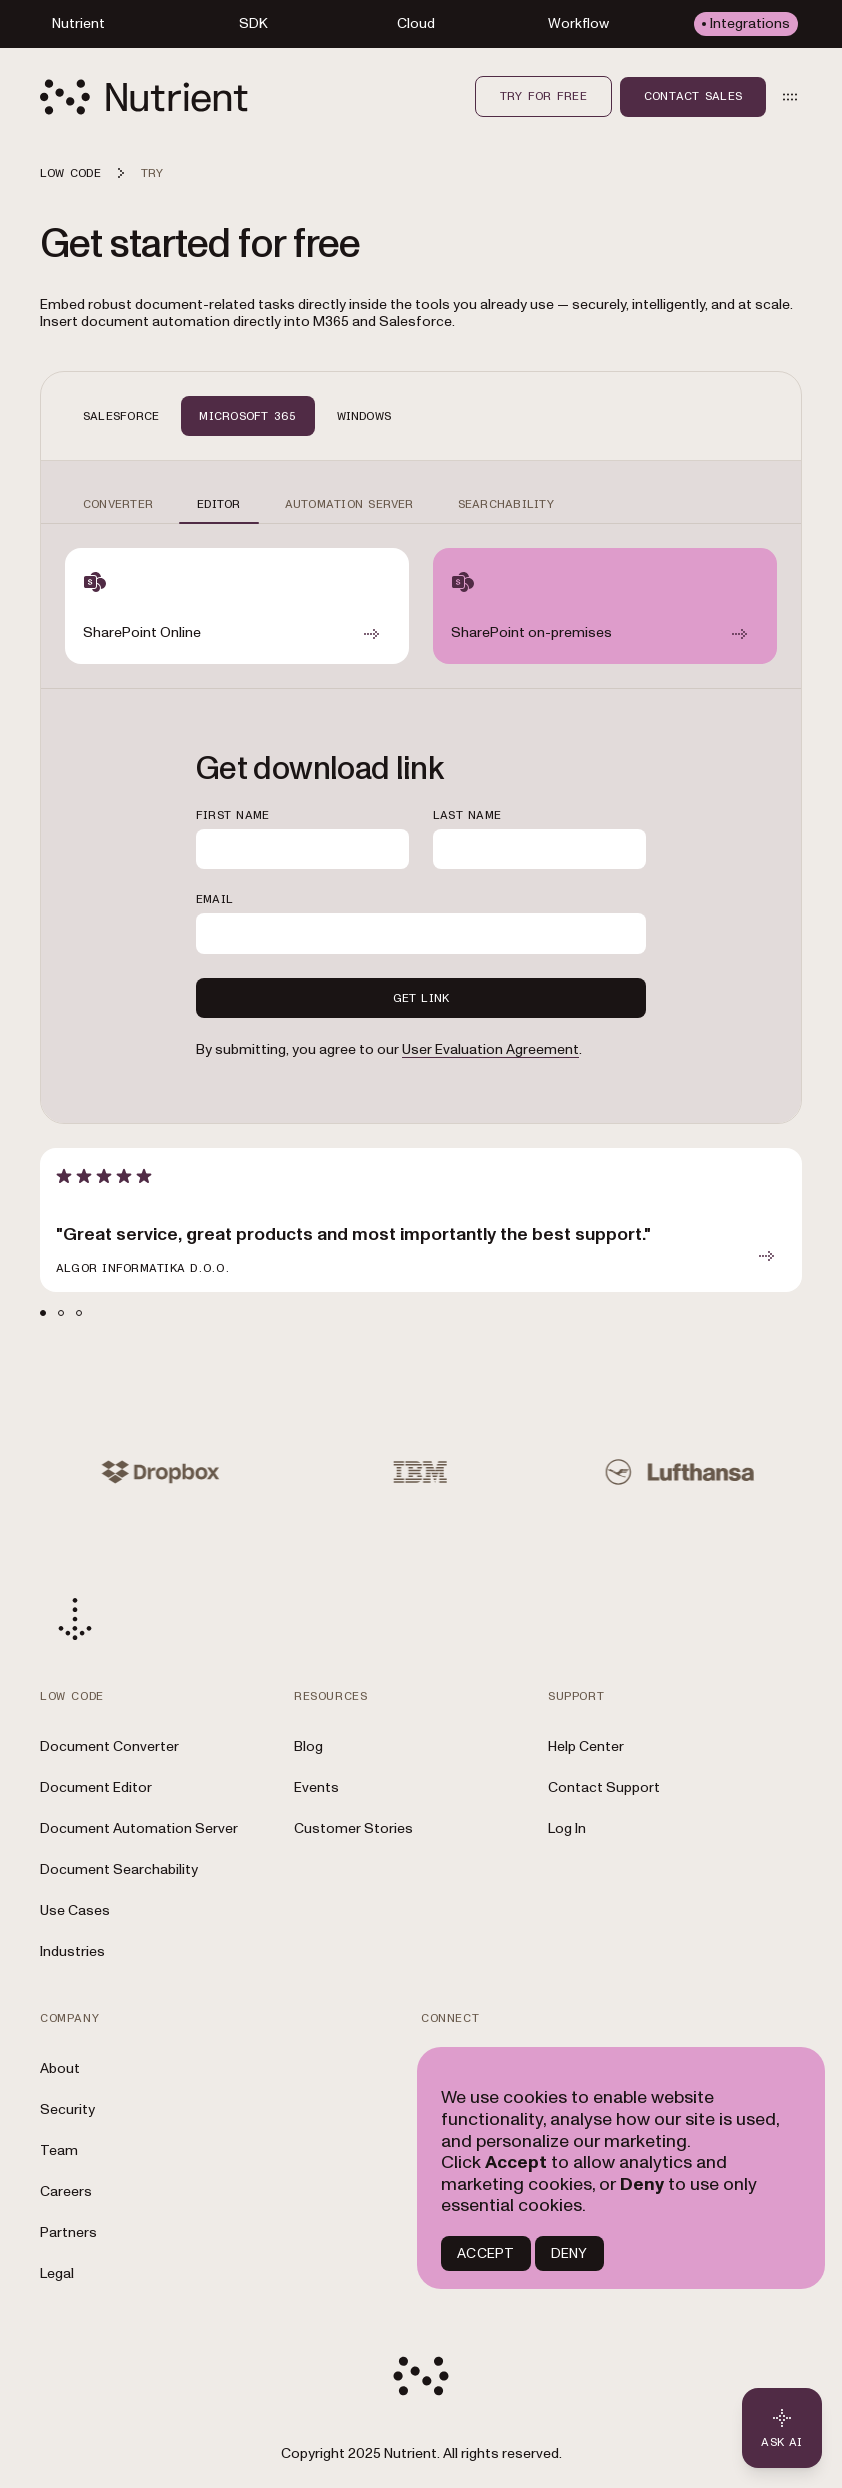 The width and height of the screenshot is (842, 2488). What do you see at coordinates (506, 504) in the screenshot?
I see `SEARCHABILITY [tab]` at bounding box center [506, 504].